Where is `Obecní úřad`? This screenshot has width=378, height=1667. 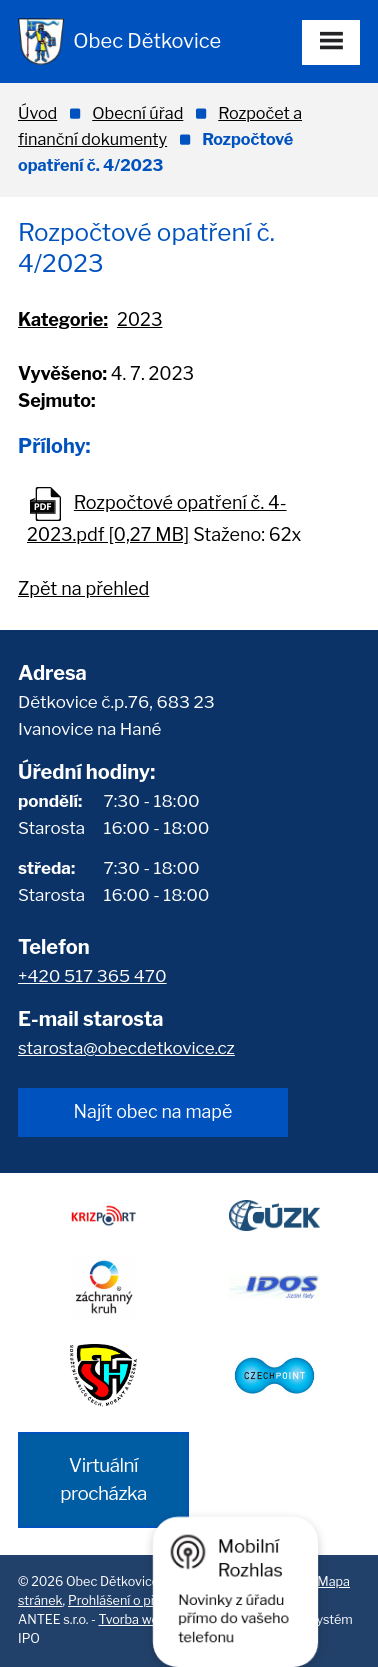 Obecní úřad is located at coordinates (137, 113).